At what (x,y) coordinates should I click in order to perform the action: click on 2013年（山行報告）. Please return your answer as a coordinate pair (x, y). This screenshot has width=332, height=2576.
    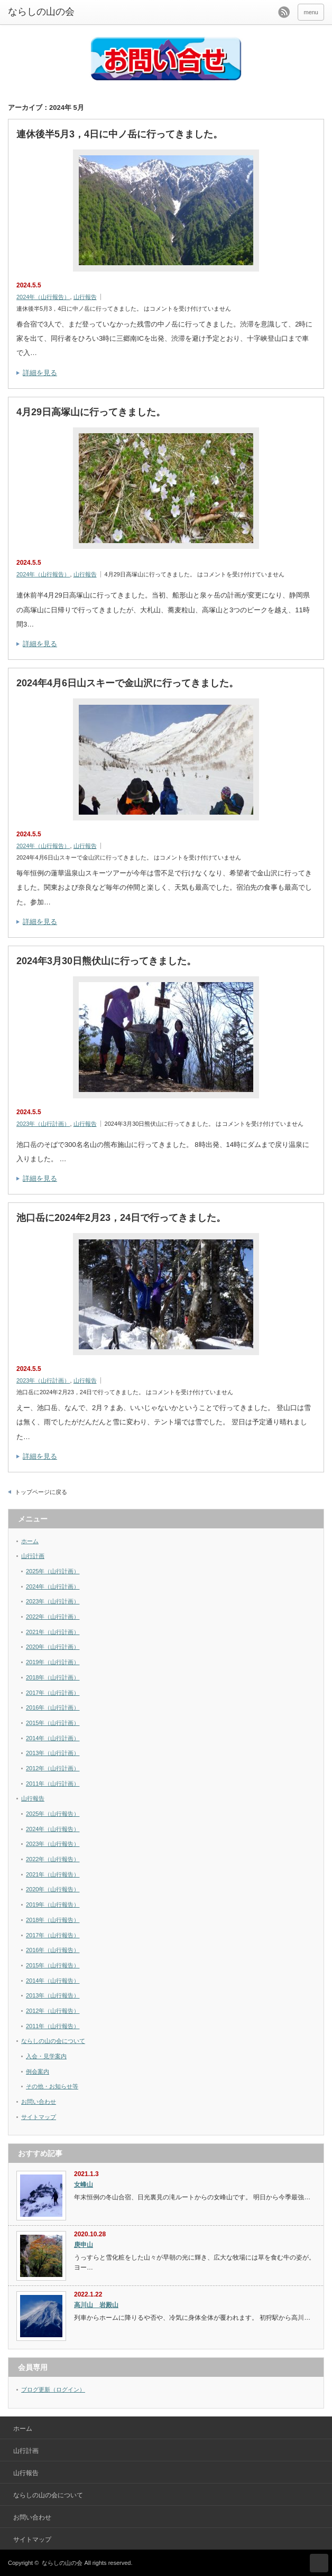
    Looking at the image, I should click on (52, 1995).